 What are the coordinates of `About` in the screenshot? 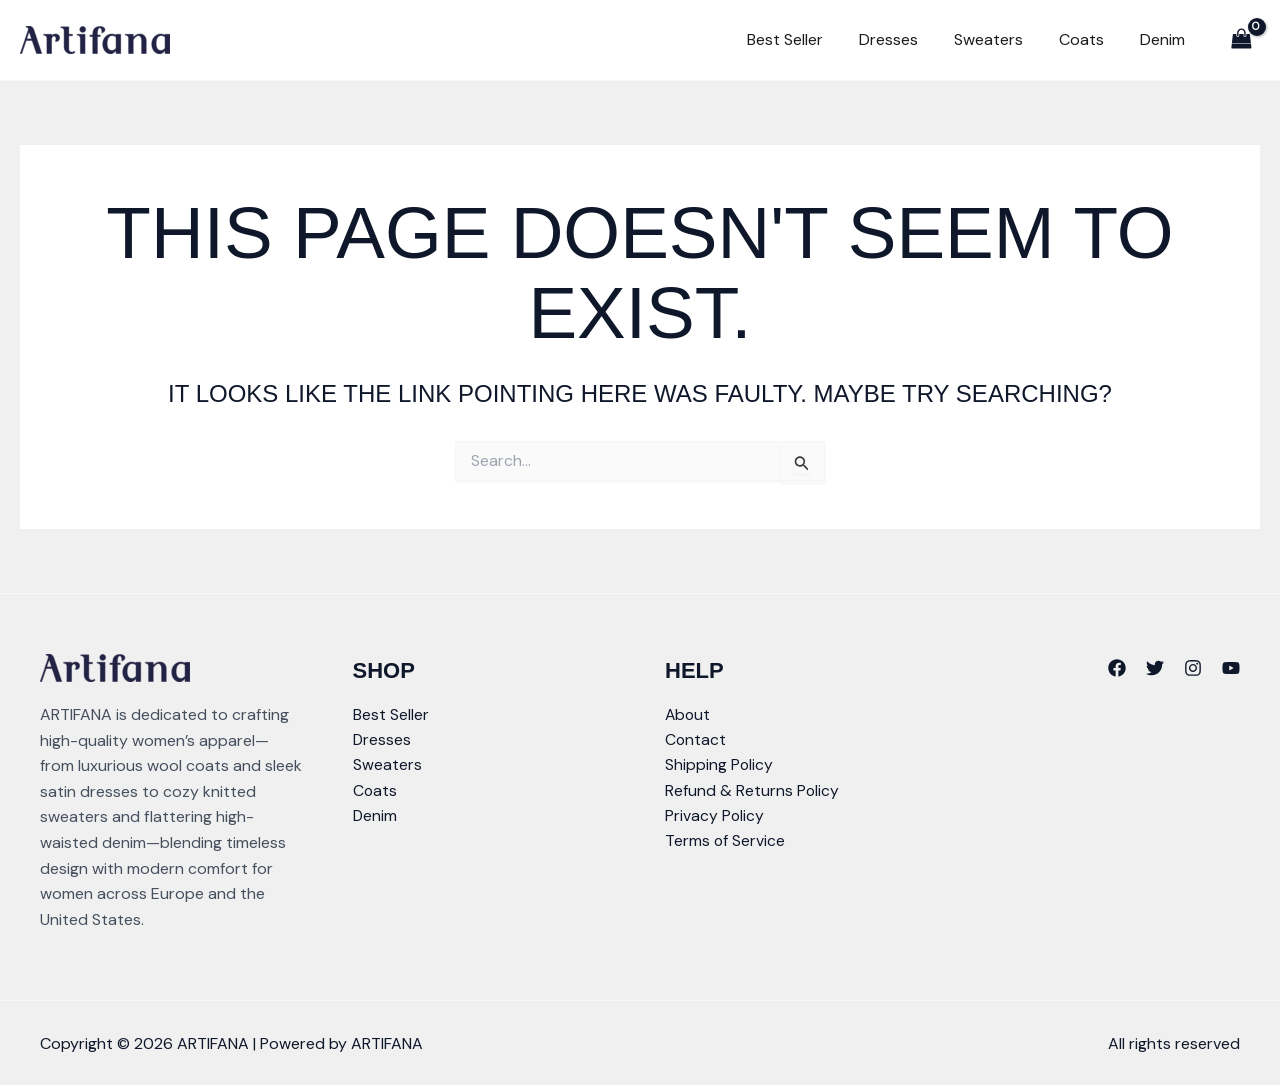 It's located at (688, 714).